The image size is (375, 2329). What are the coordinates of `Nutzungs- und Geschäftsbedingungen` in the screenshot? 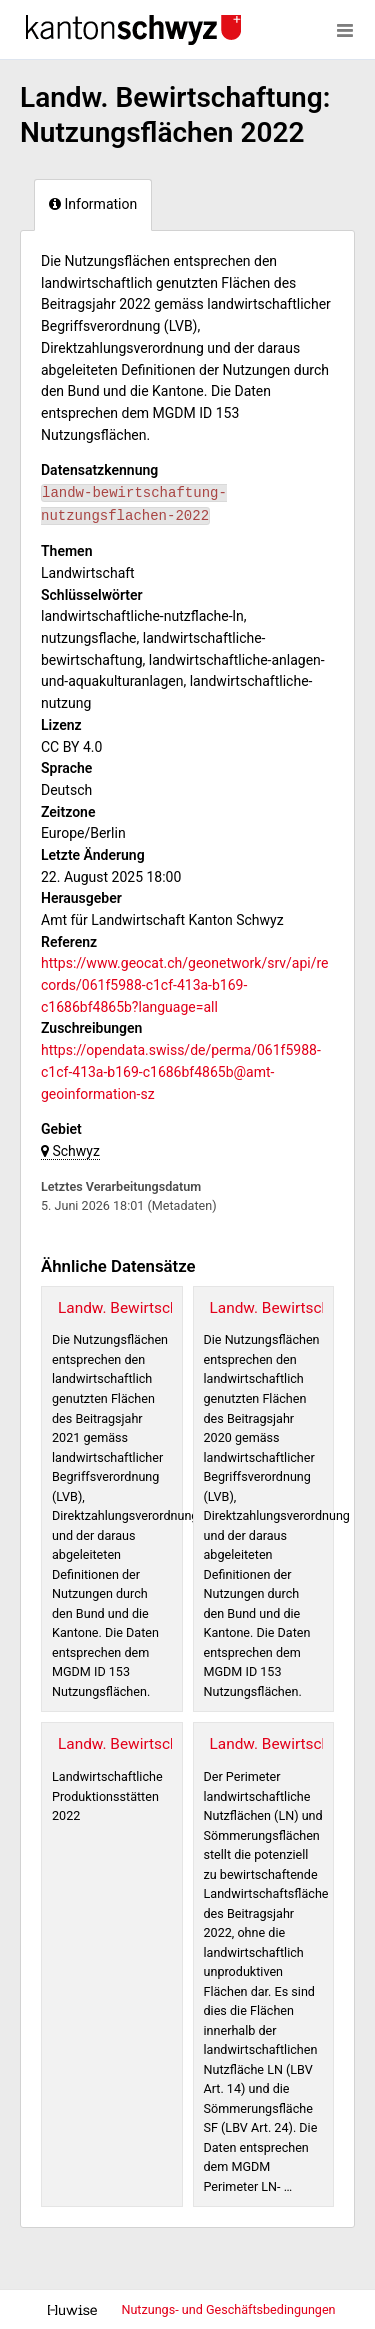 It's located at (228, 2309).